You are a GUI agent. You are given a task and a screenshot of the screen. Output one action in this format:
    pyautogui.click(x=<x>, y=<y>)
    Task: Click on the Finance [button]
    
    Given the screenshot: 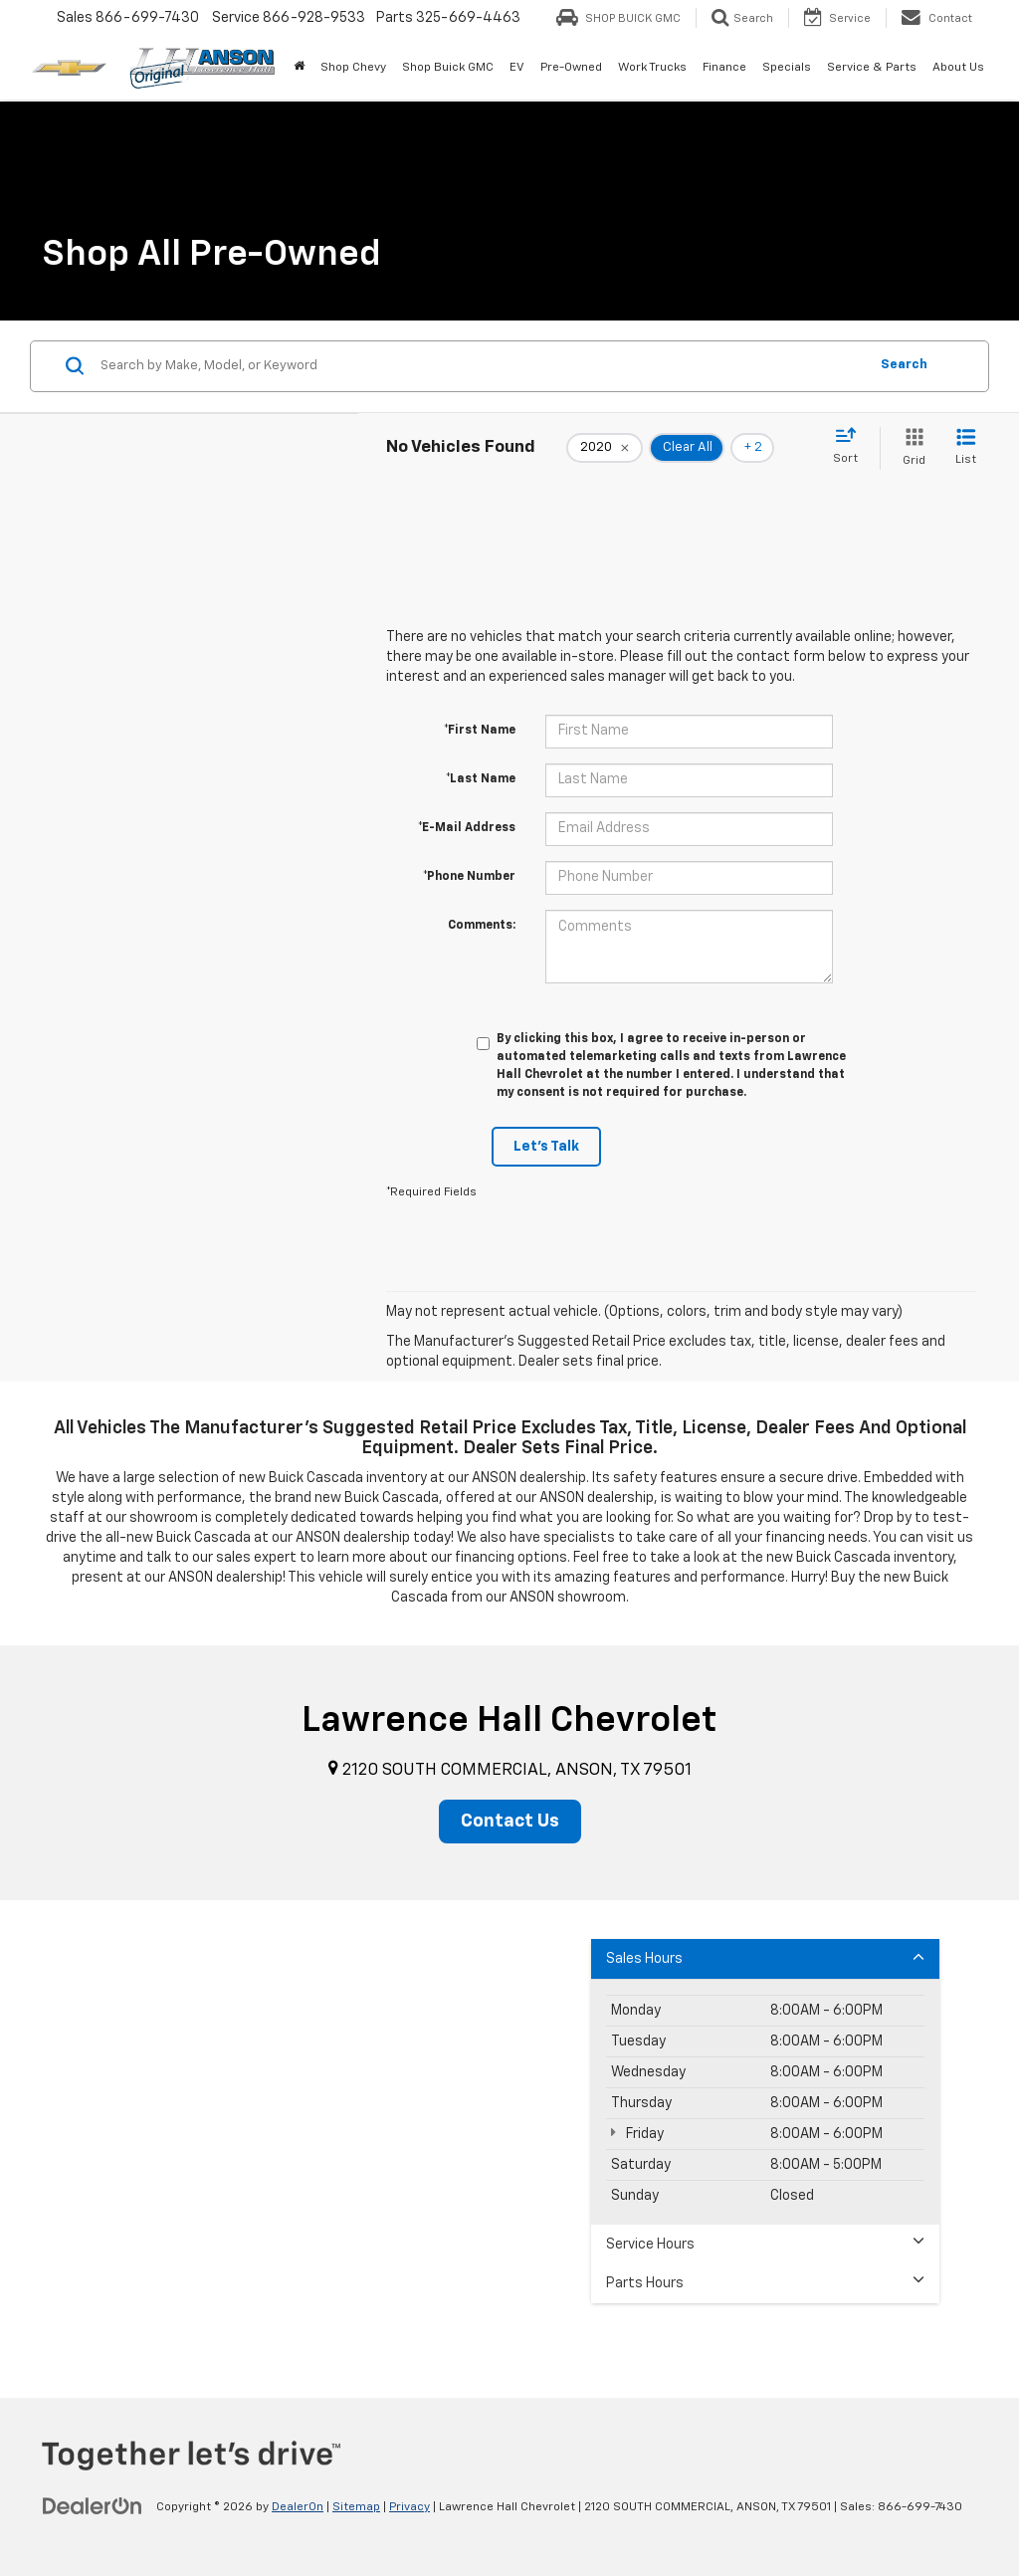 What is the action you would take?
    pyautogui.click(x=724, y=68)
    